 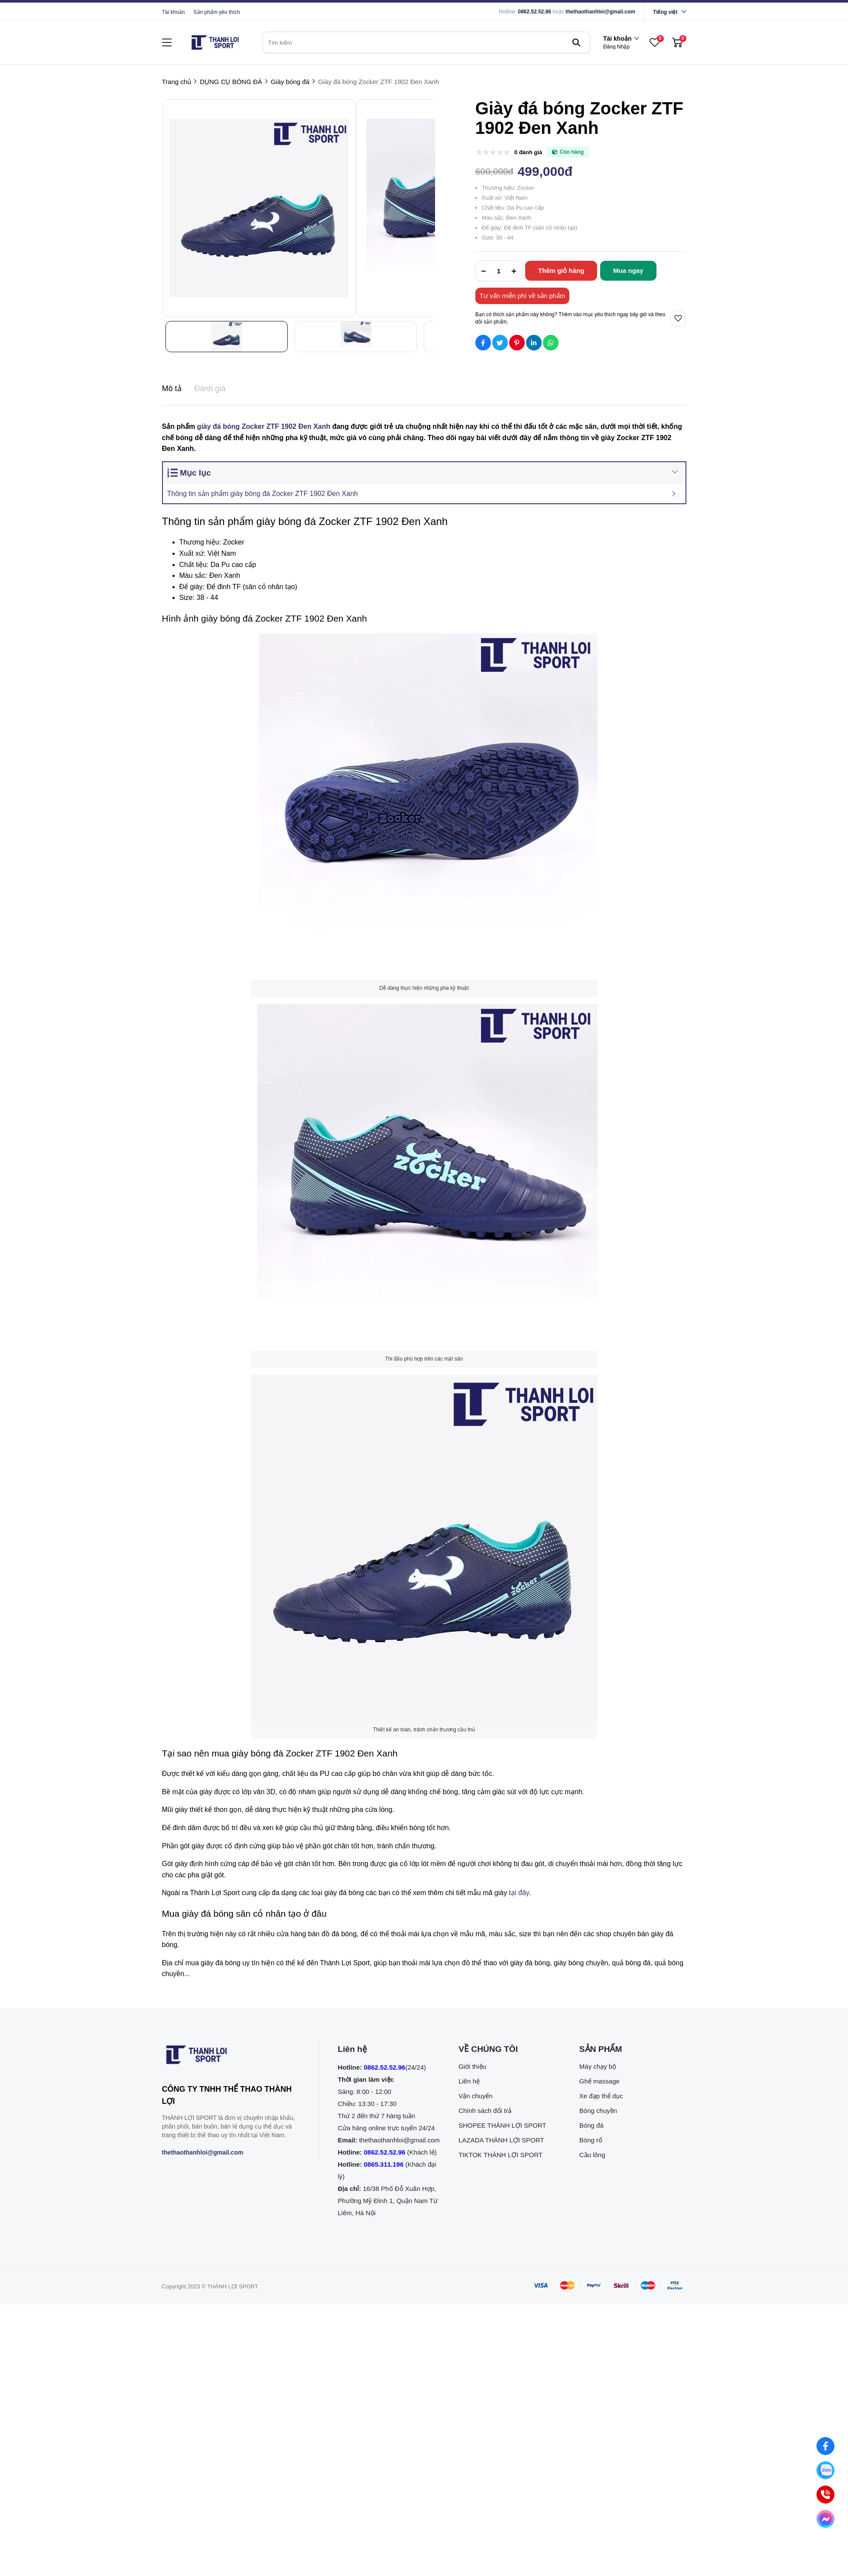 What do you see at coordinates (231, 2057) in the screenshot?
I see `[logo footer]` at bounding box center [231, 2057].